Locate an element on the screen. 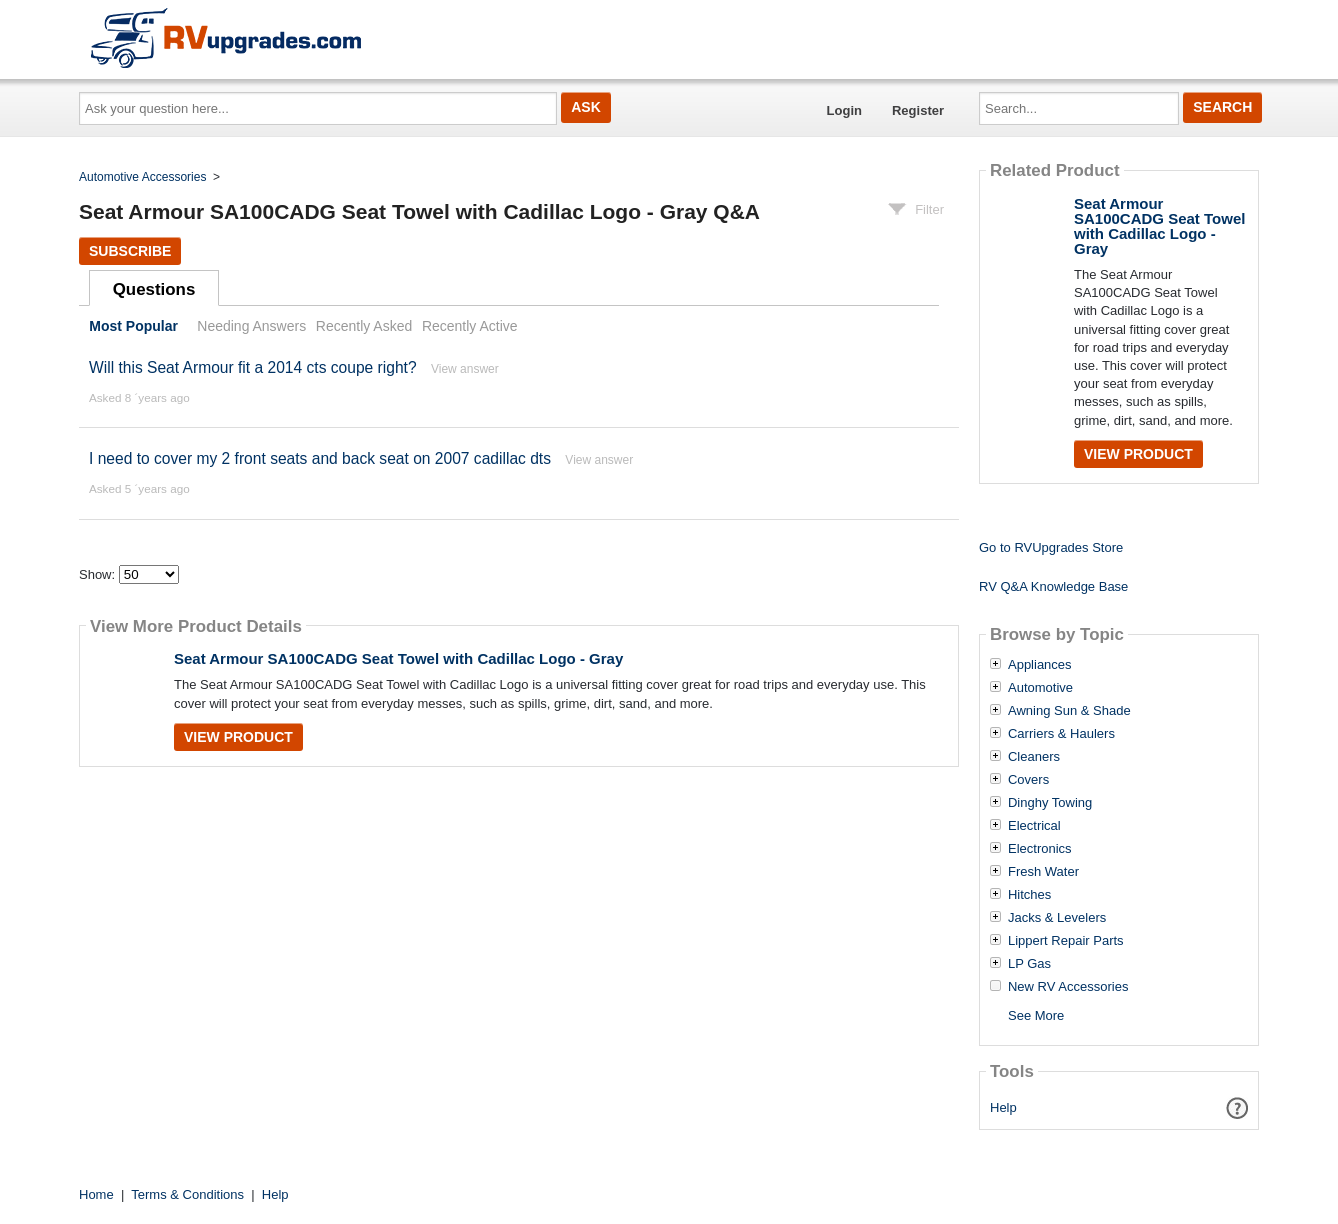  Login is located at coordinates (844, 110).